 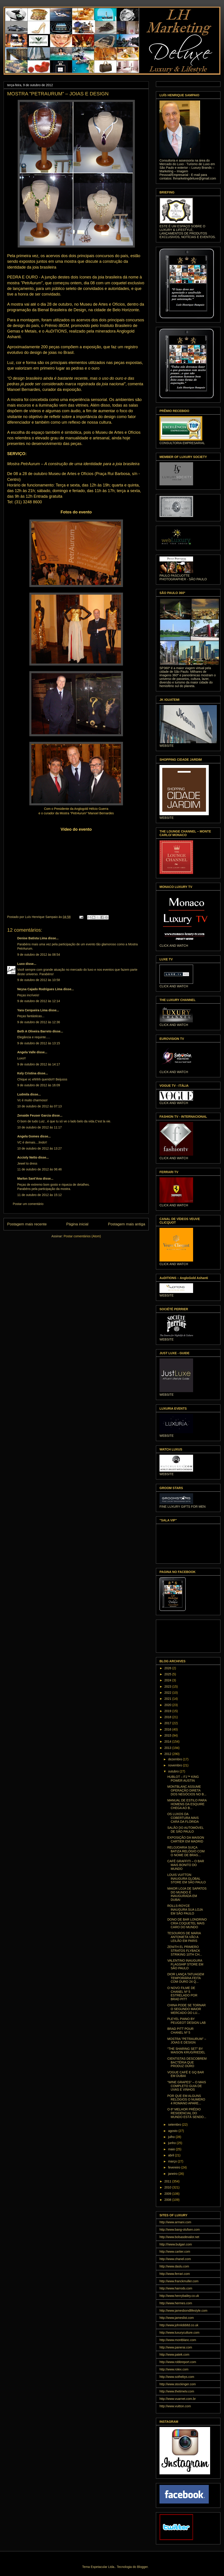 What do you see at coordinates (178, 2325) in the screenshot?
I see `http://www.johnlobbltd.co.uk` at bounding box center [178, 2325].